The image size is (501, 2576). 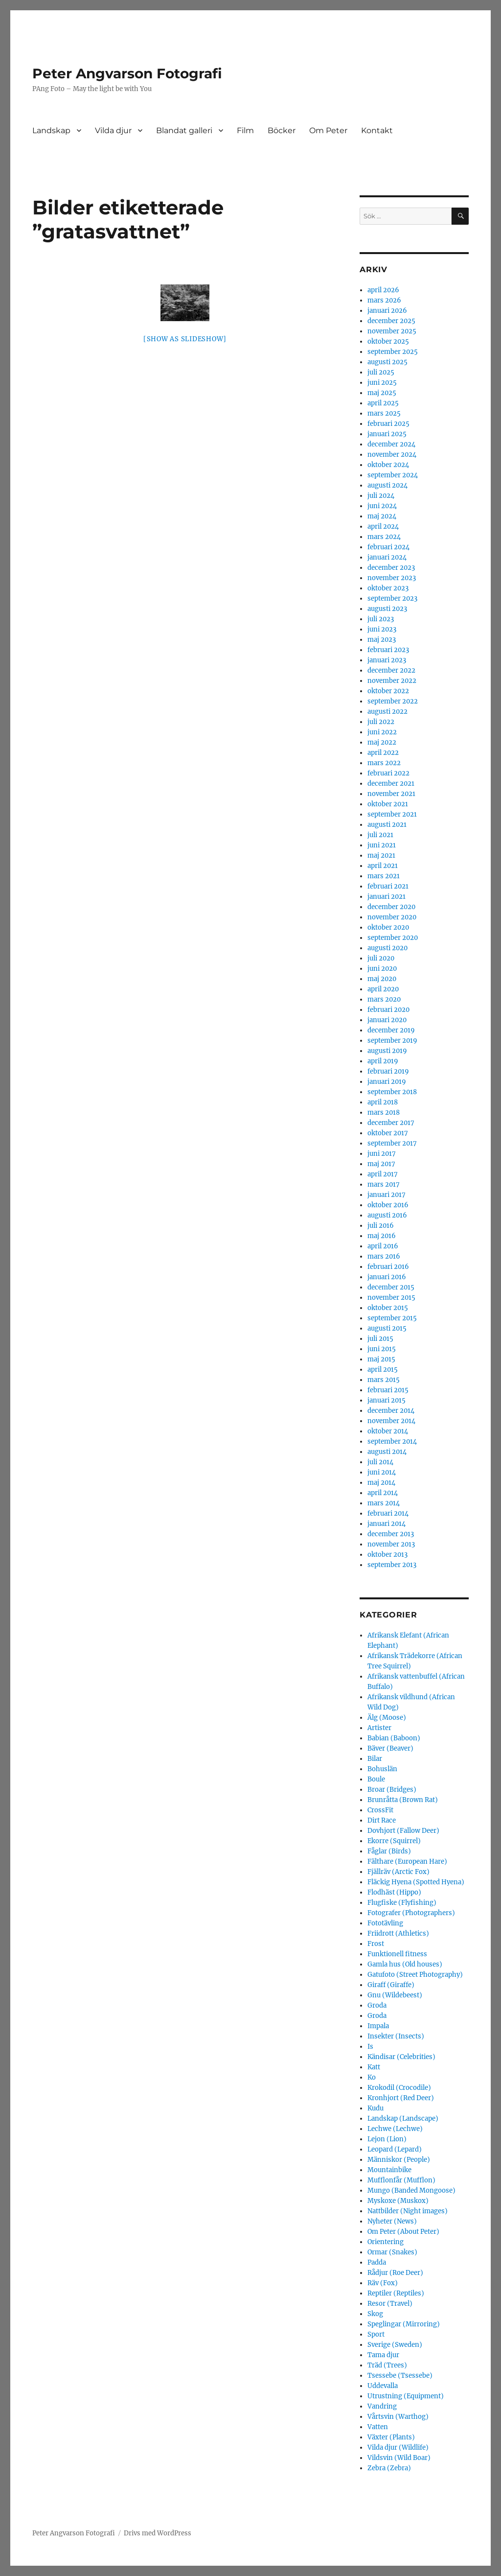 I want to click on januari 2019, so click(x=386, y=1081).